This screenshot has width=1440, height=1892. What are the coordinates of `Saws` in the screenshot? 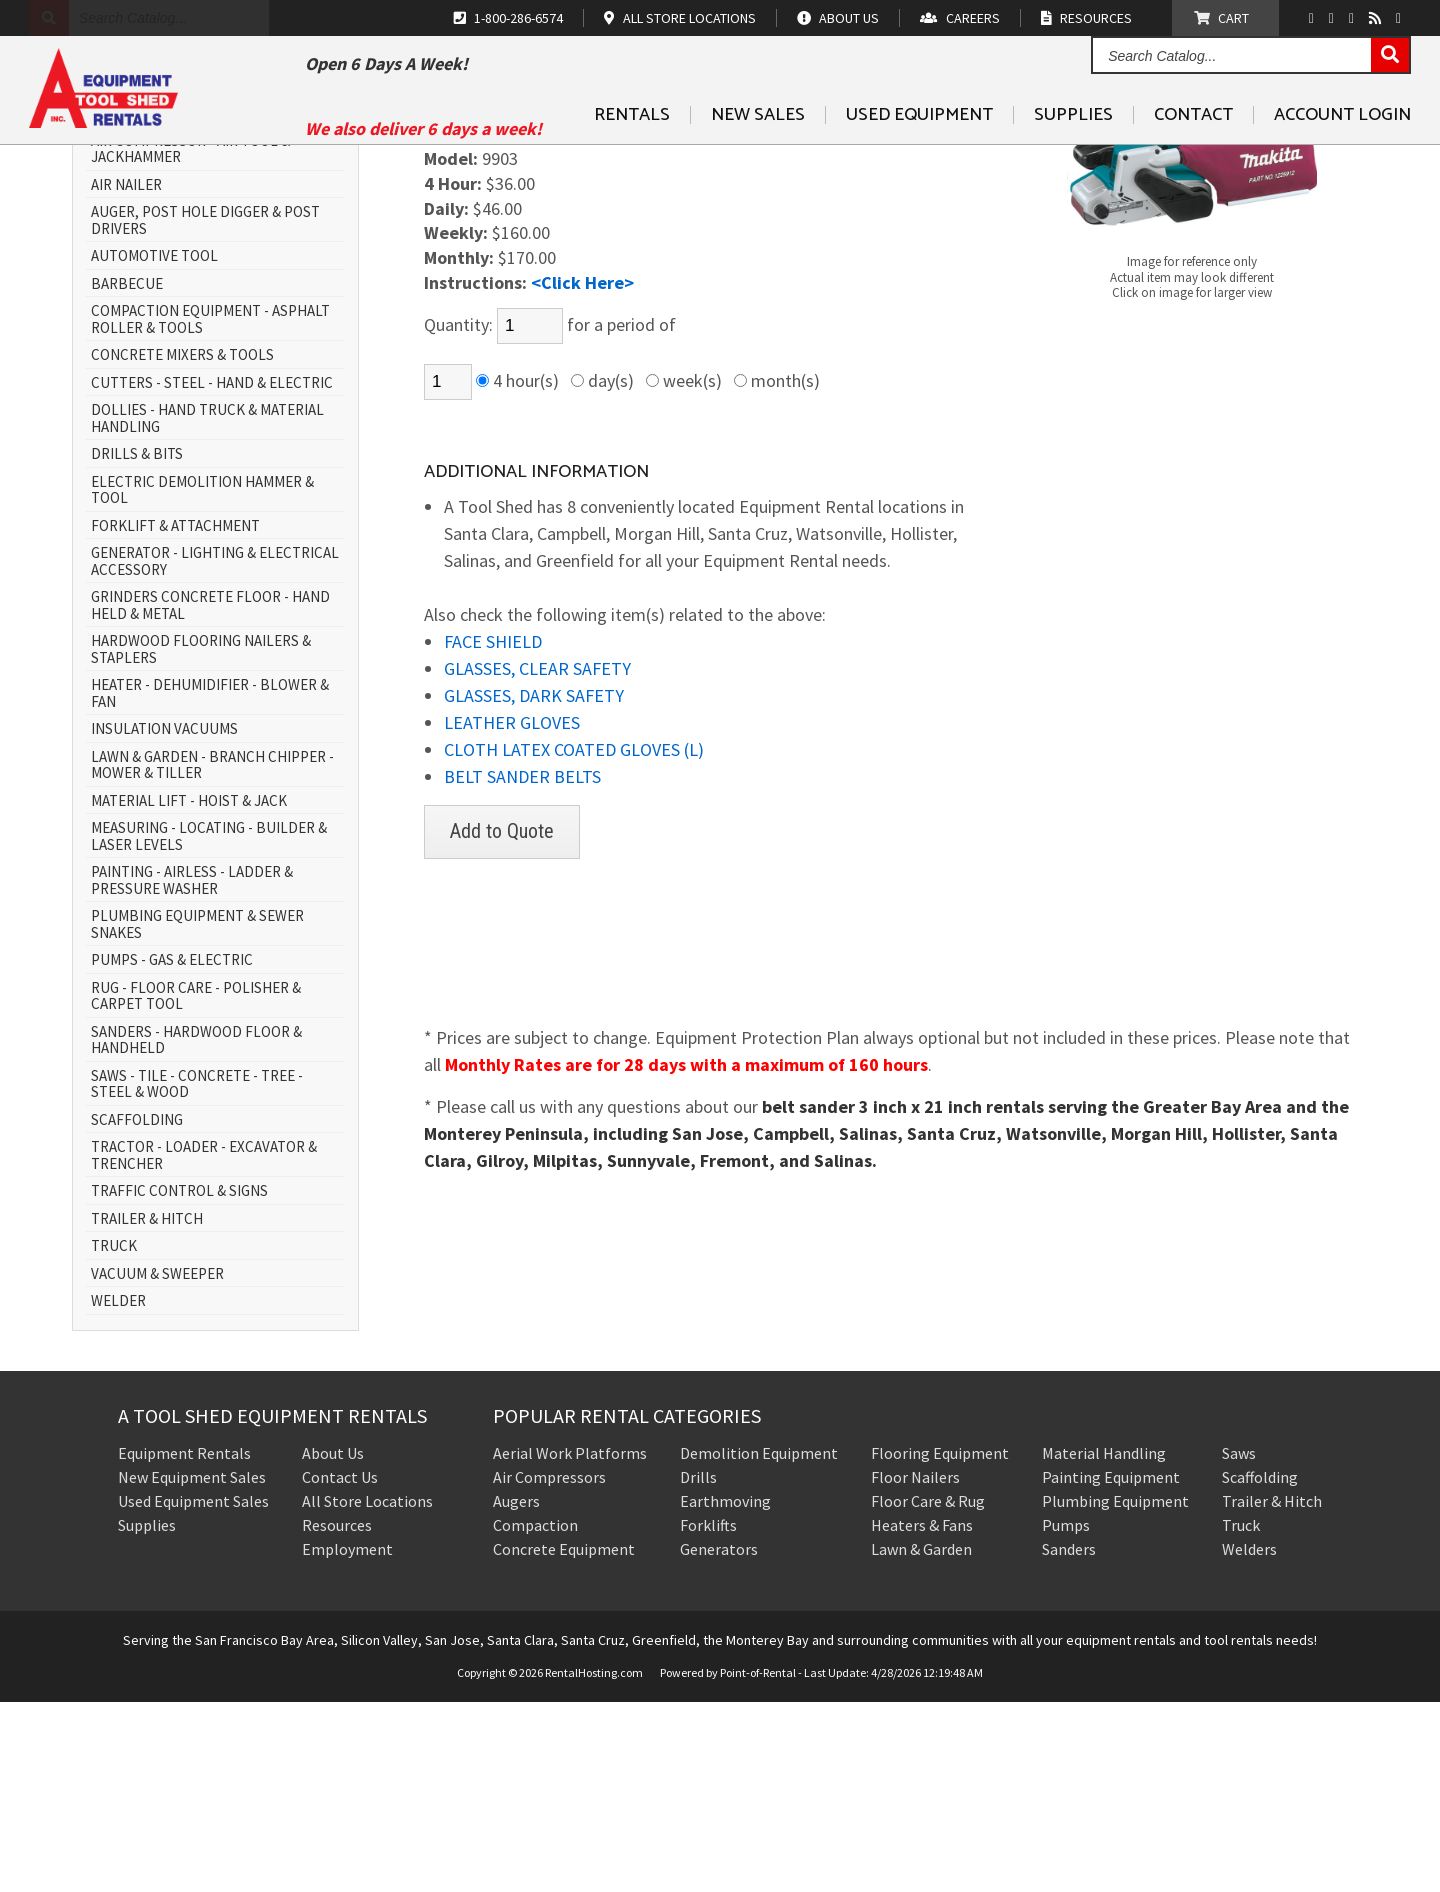 It's located at (1239, 1643).